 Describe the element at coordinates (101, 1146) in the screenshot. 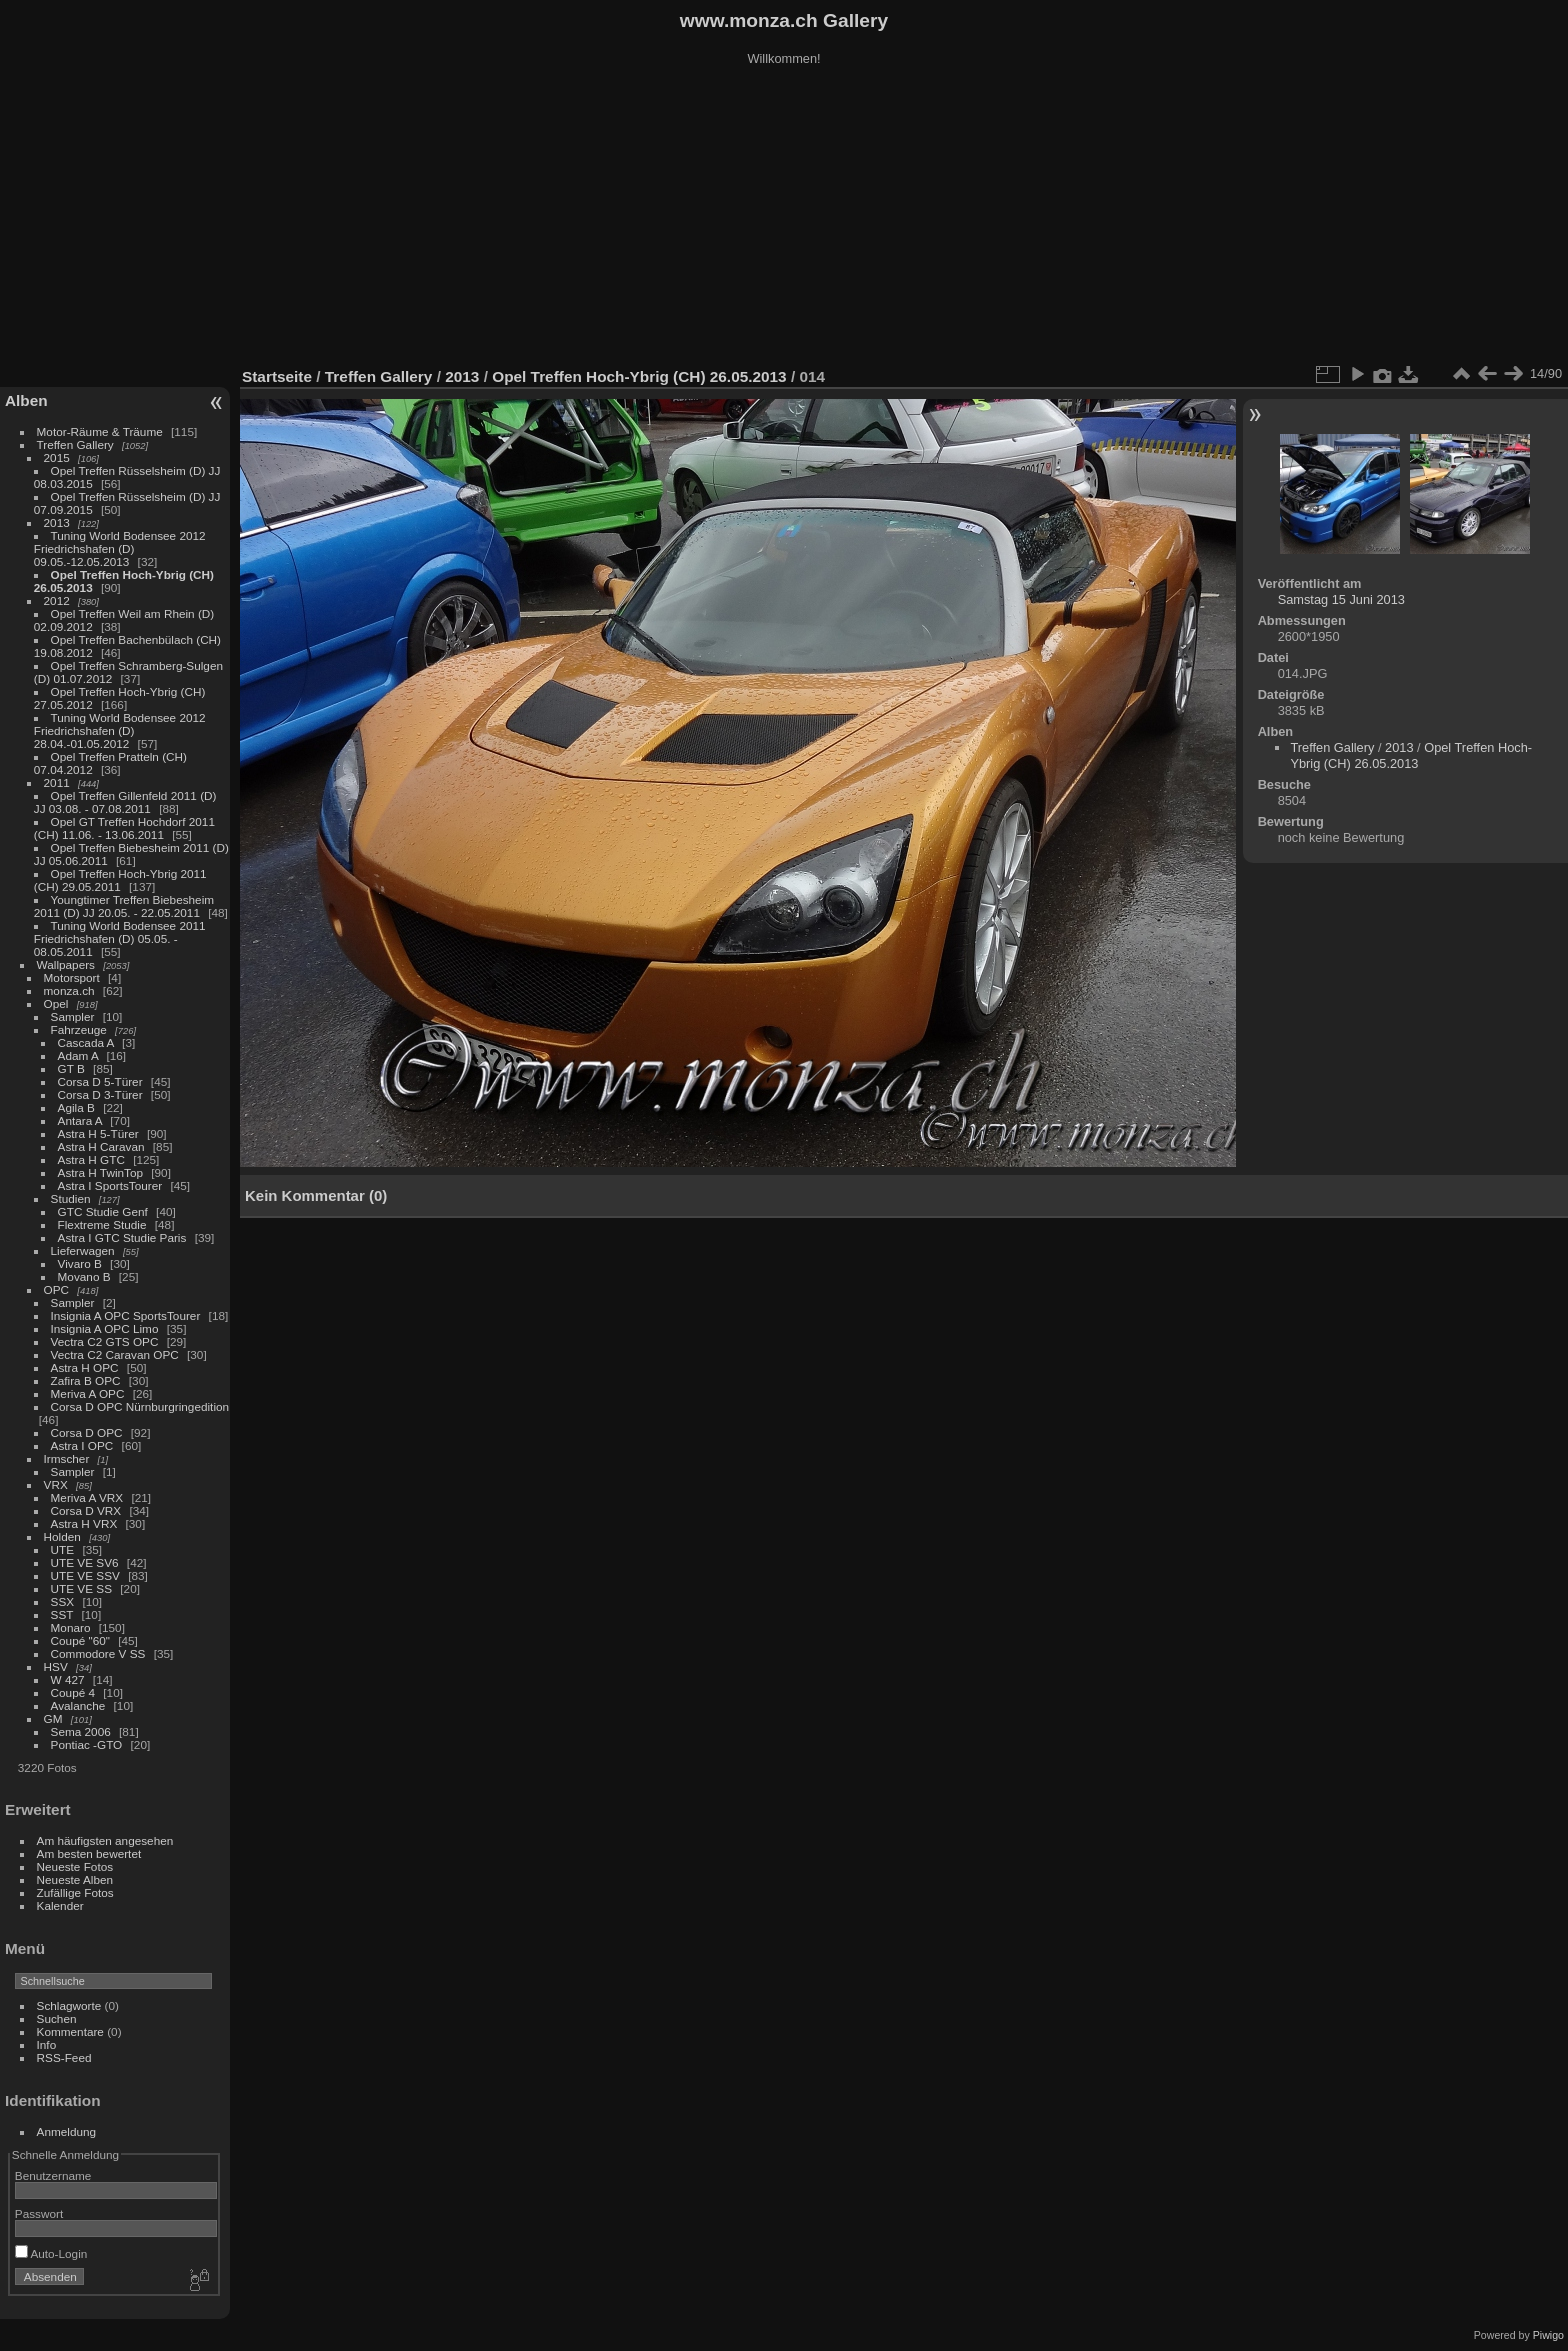

I see `Astra H Caravan` at that location.